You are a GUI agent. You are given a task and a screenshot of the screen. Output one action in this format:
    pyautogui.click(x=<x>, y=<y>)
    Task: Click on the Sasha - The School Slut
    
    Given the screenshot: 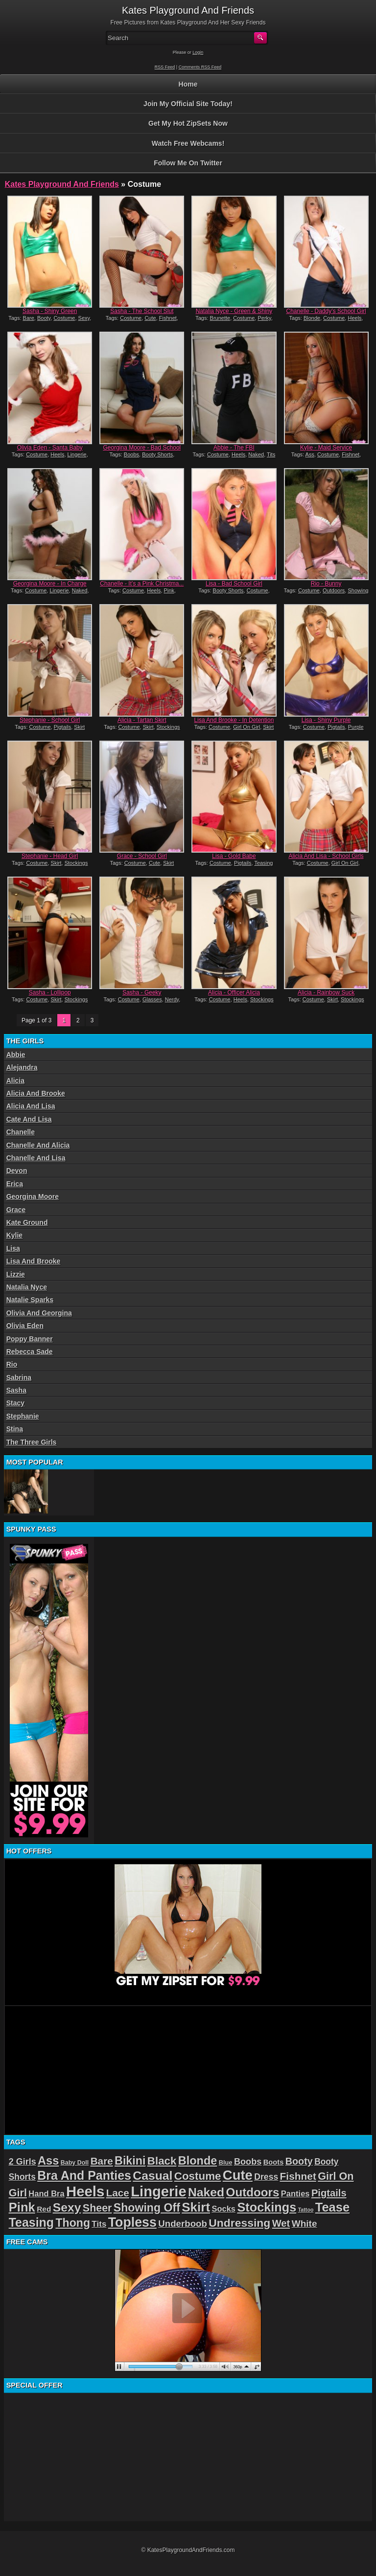 What is the action you would take?
    pyautogui.click(x=141, y=311)
    